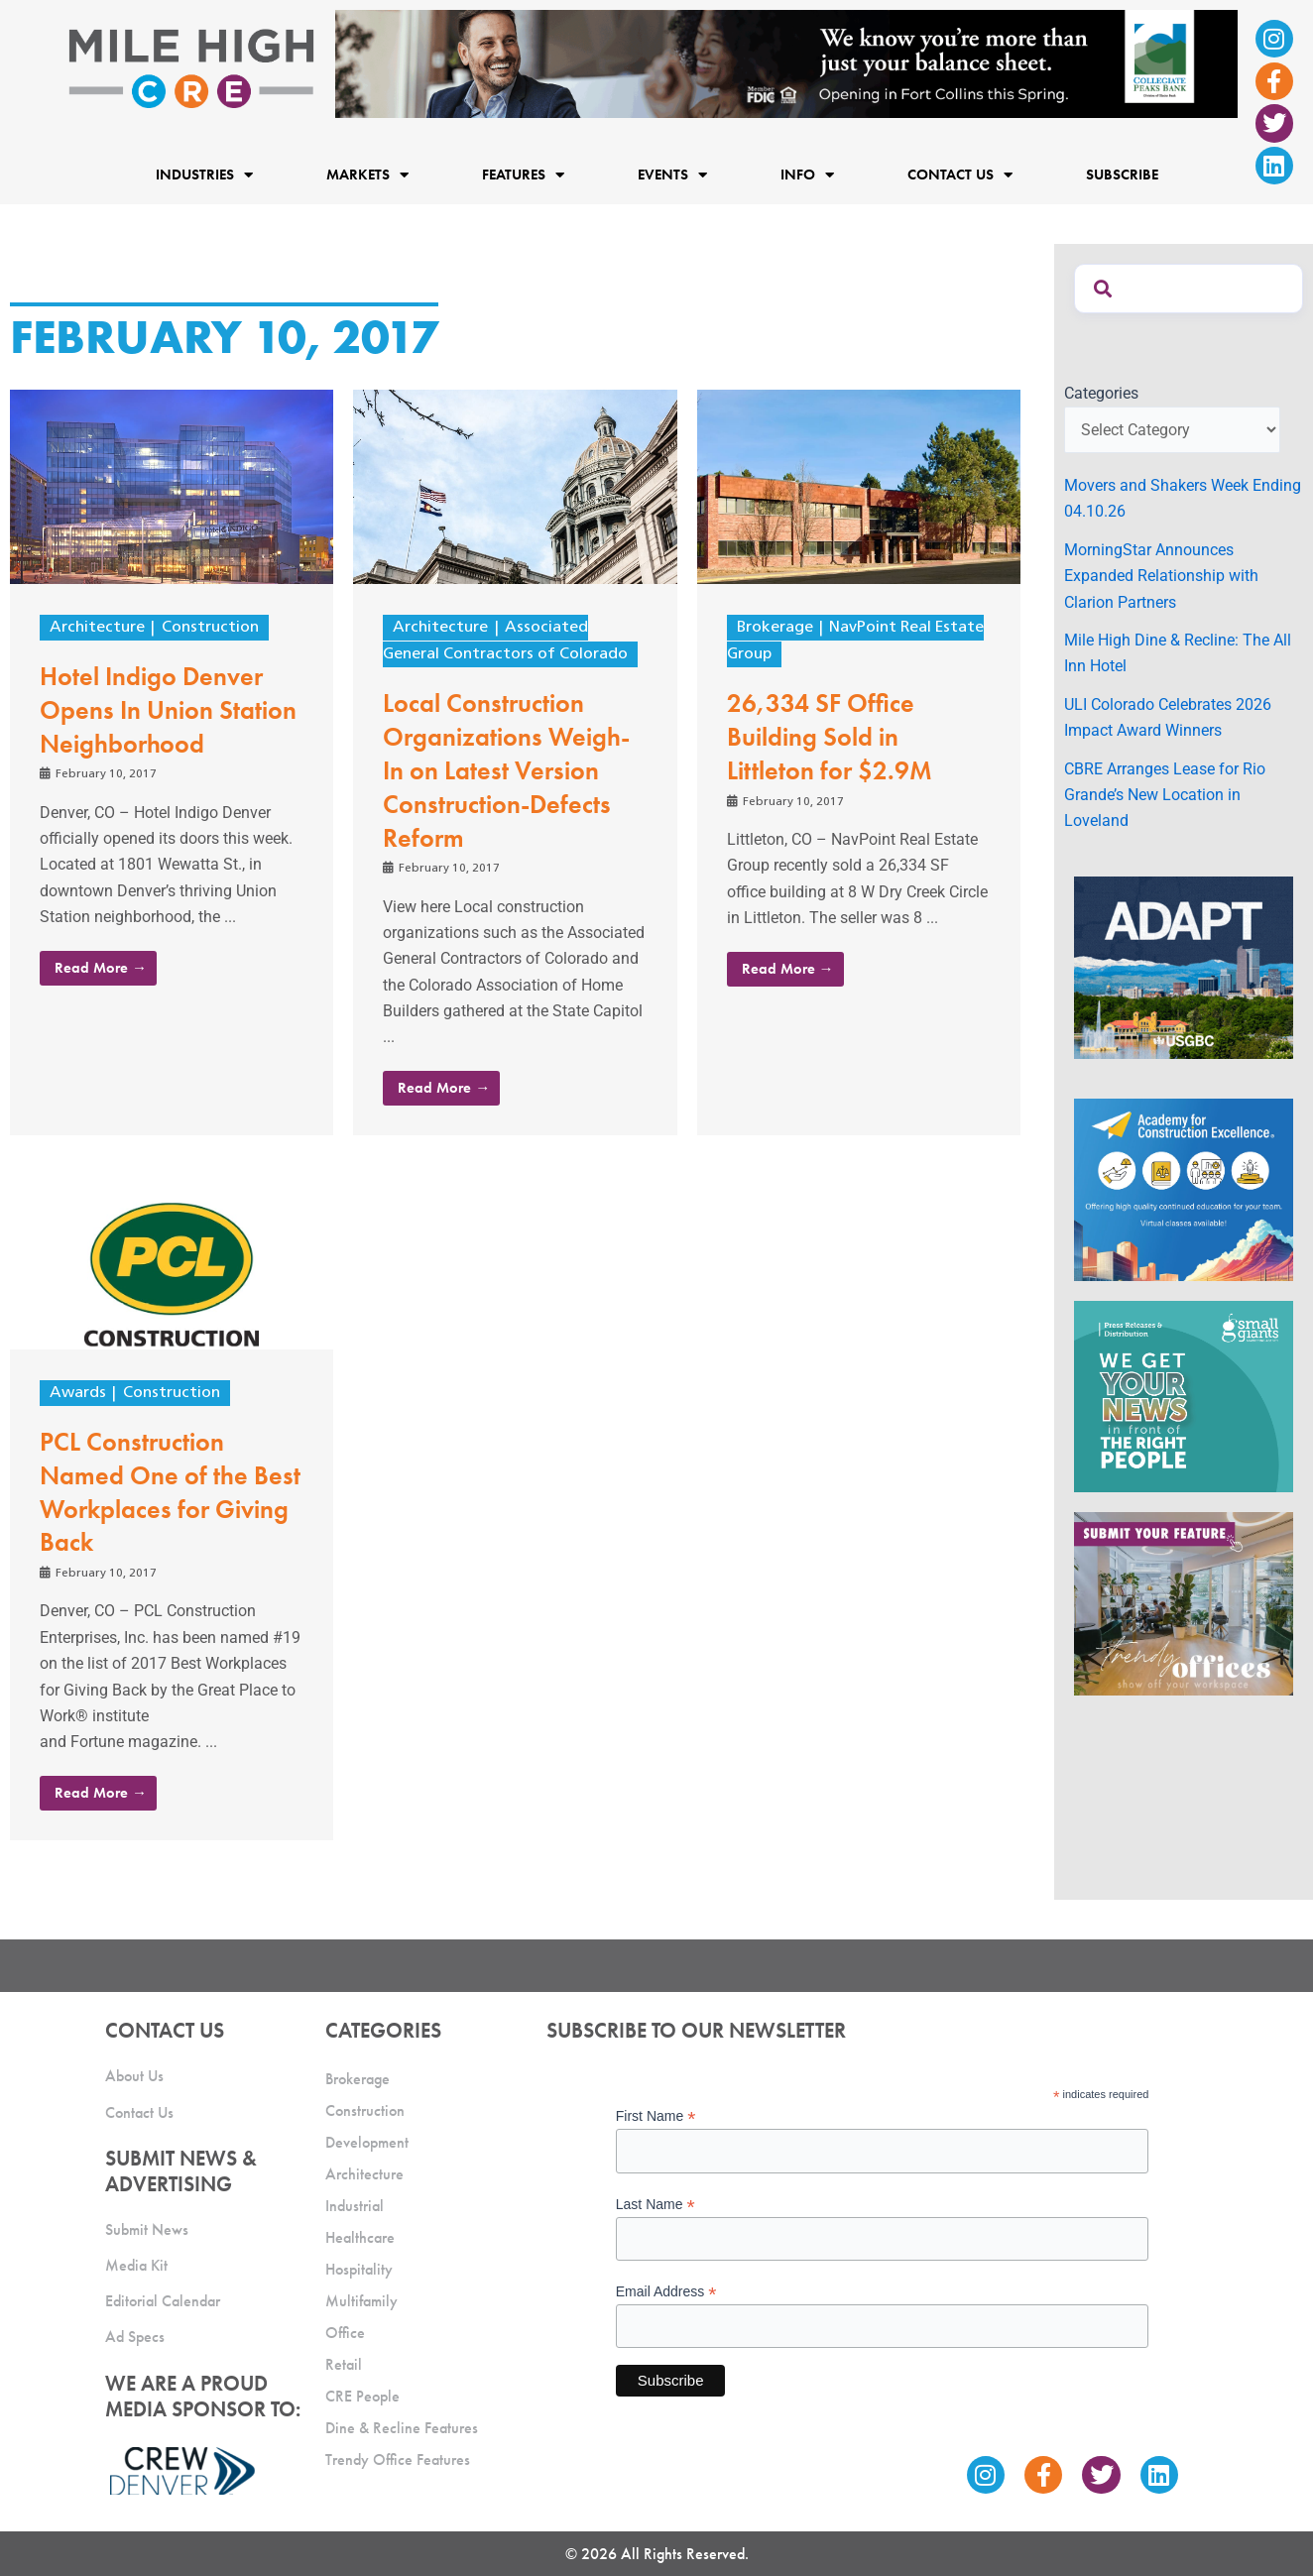 This screenshot has height=2576, width=1313. I want to click on Local Construction Organizations Weigh-In on Latest Version Construction-Defects Reform, so click(506, 770).